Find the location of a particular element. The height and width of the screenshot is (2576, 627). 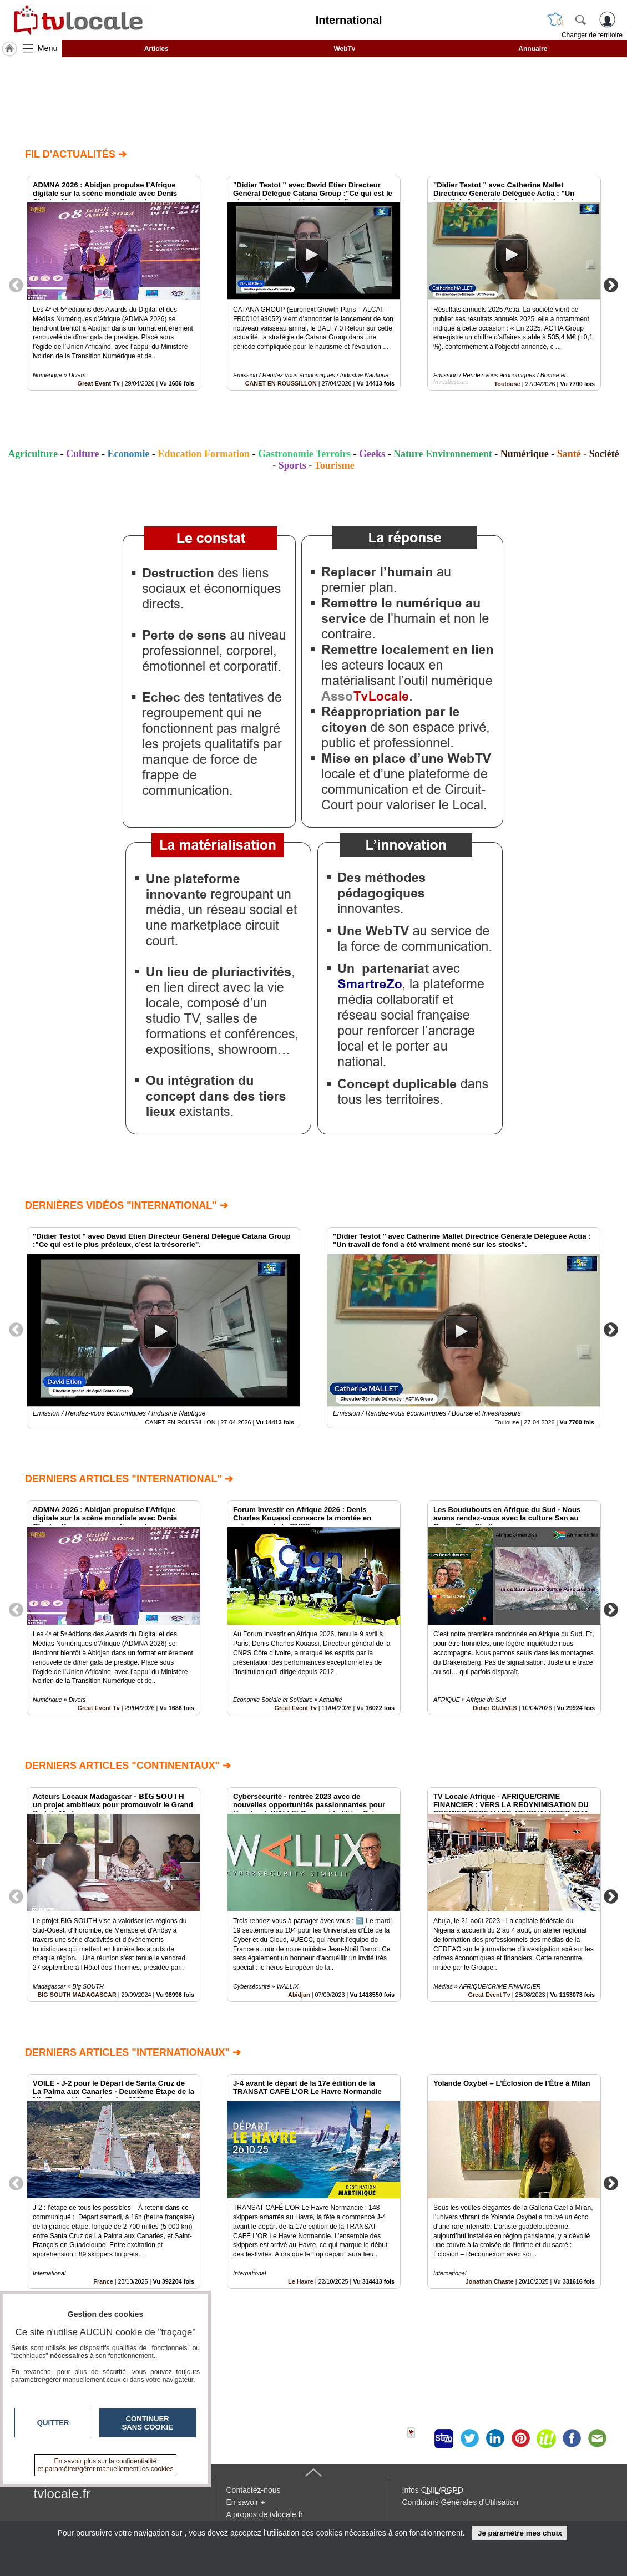

Jonathan Chaste is located at coordinates (490, 2281).